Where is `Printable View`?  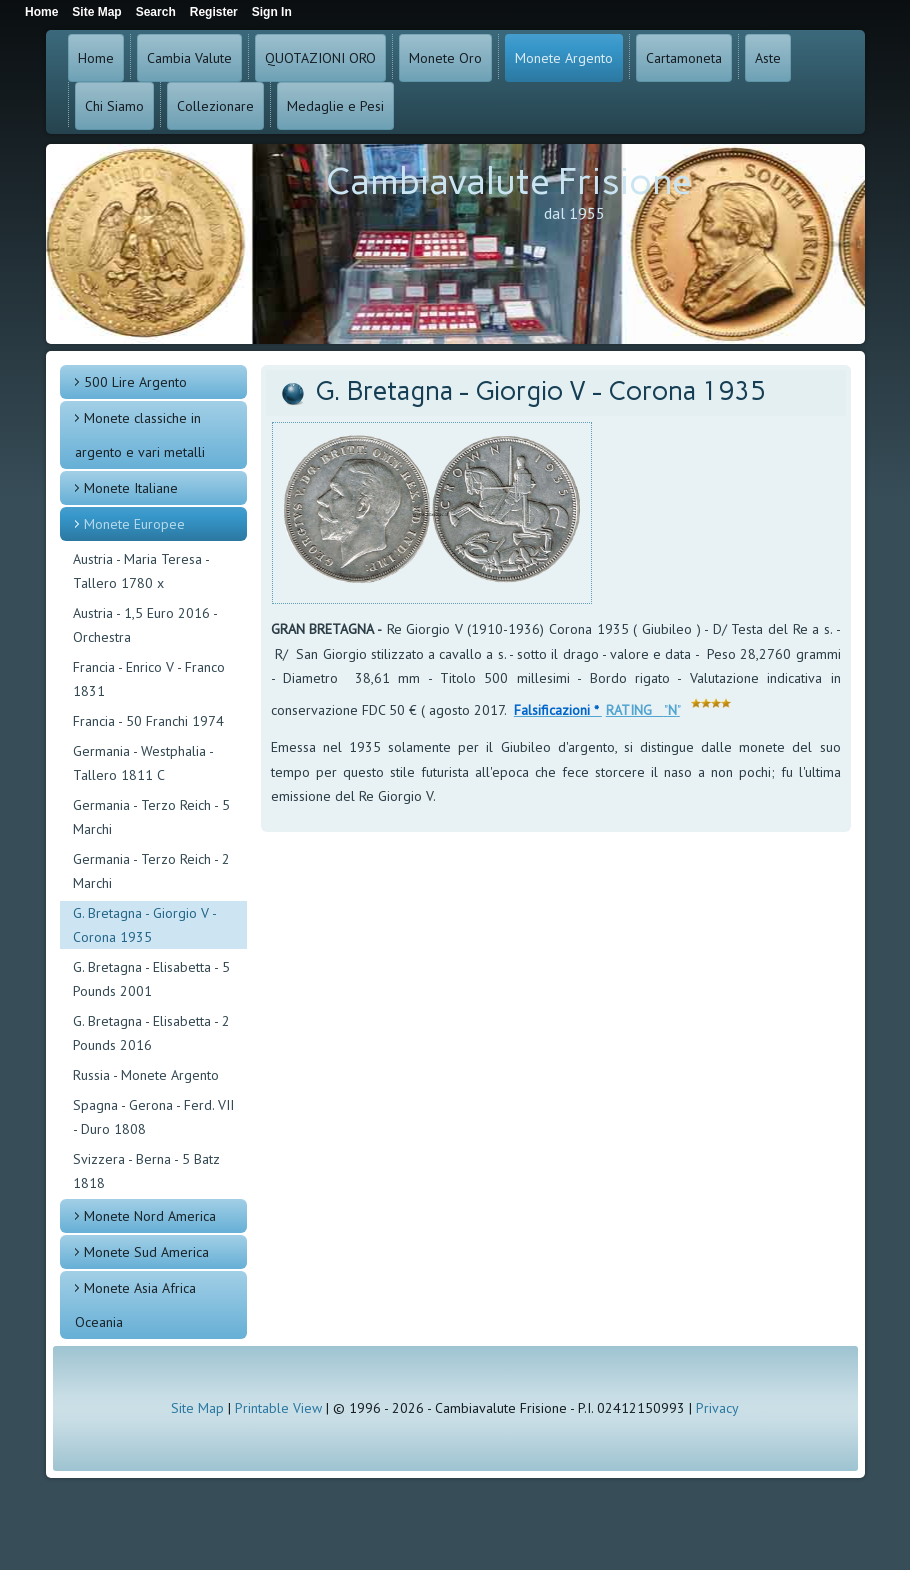
Printable View is located at coordinates (278, 1408).